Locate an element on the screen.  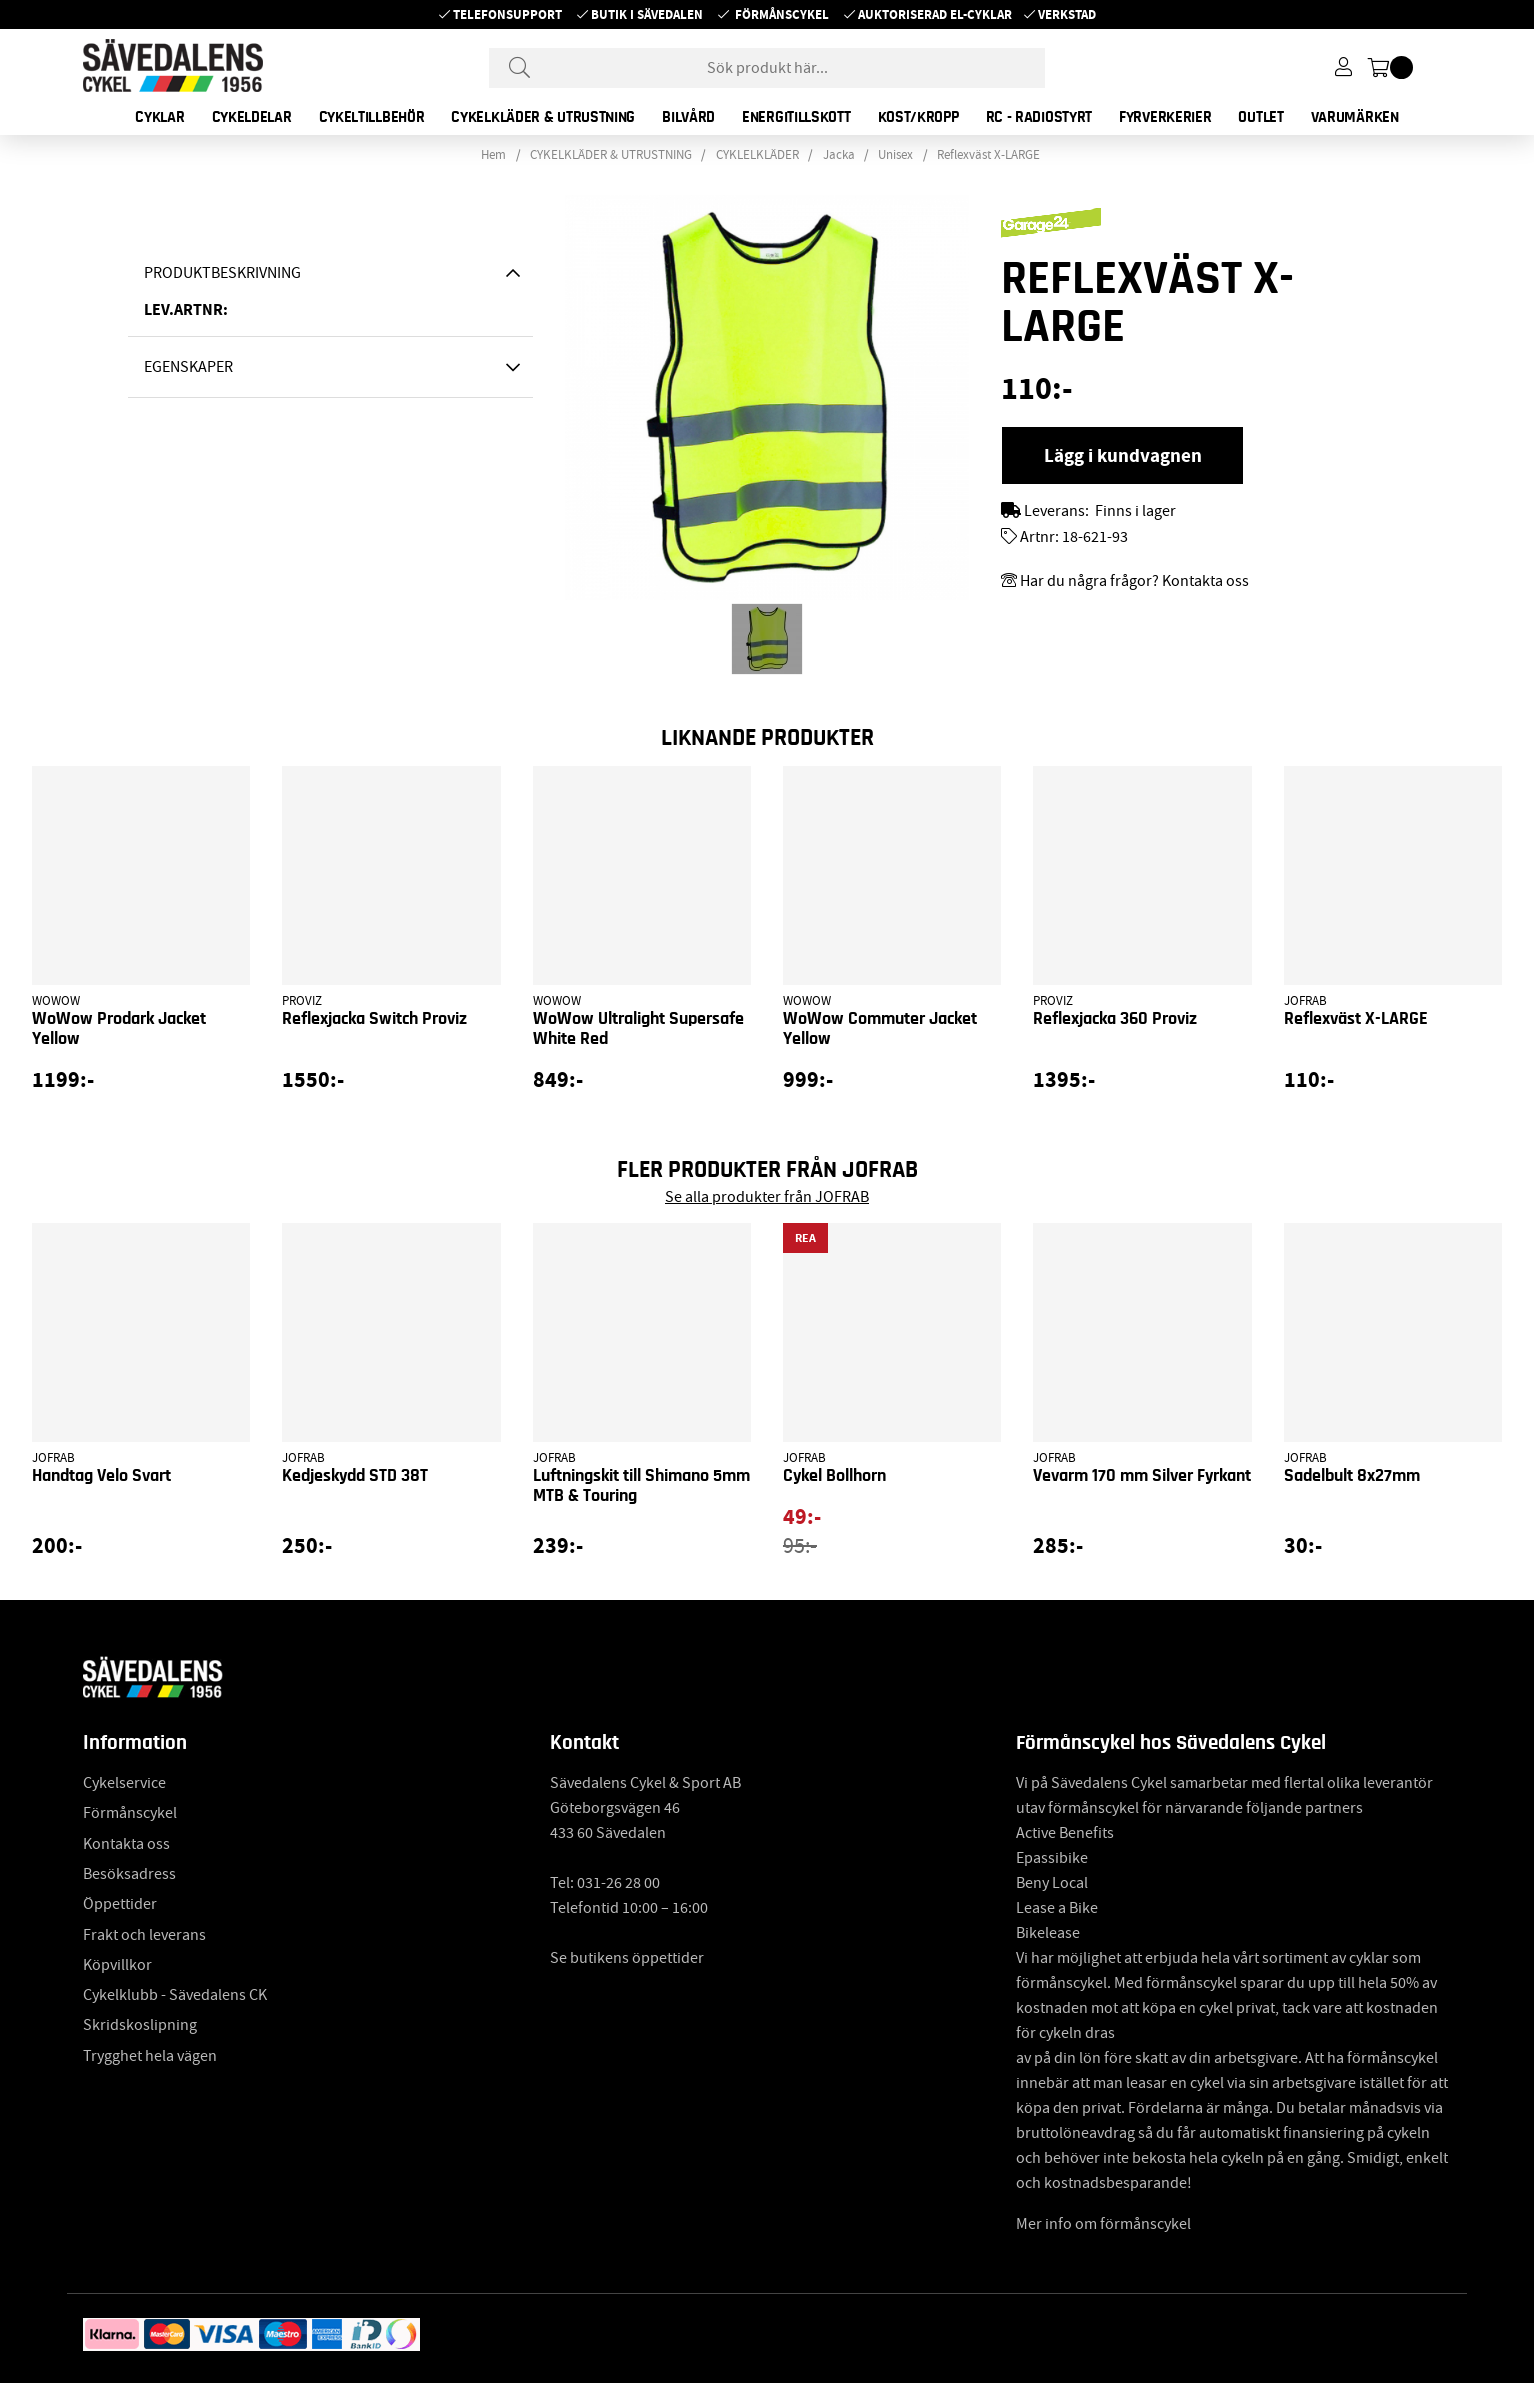
Lease a Bike is located at coordinates (1057, 1908).